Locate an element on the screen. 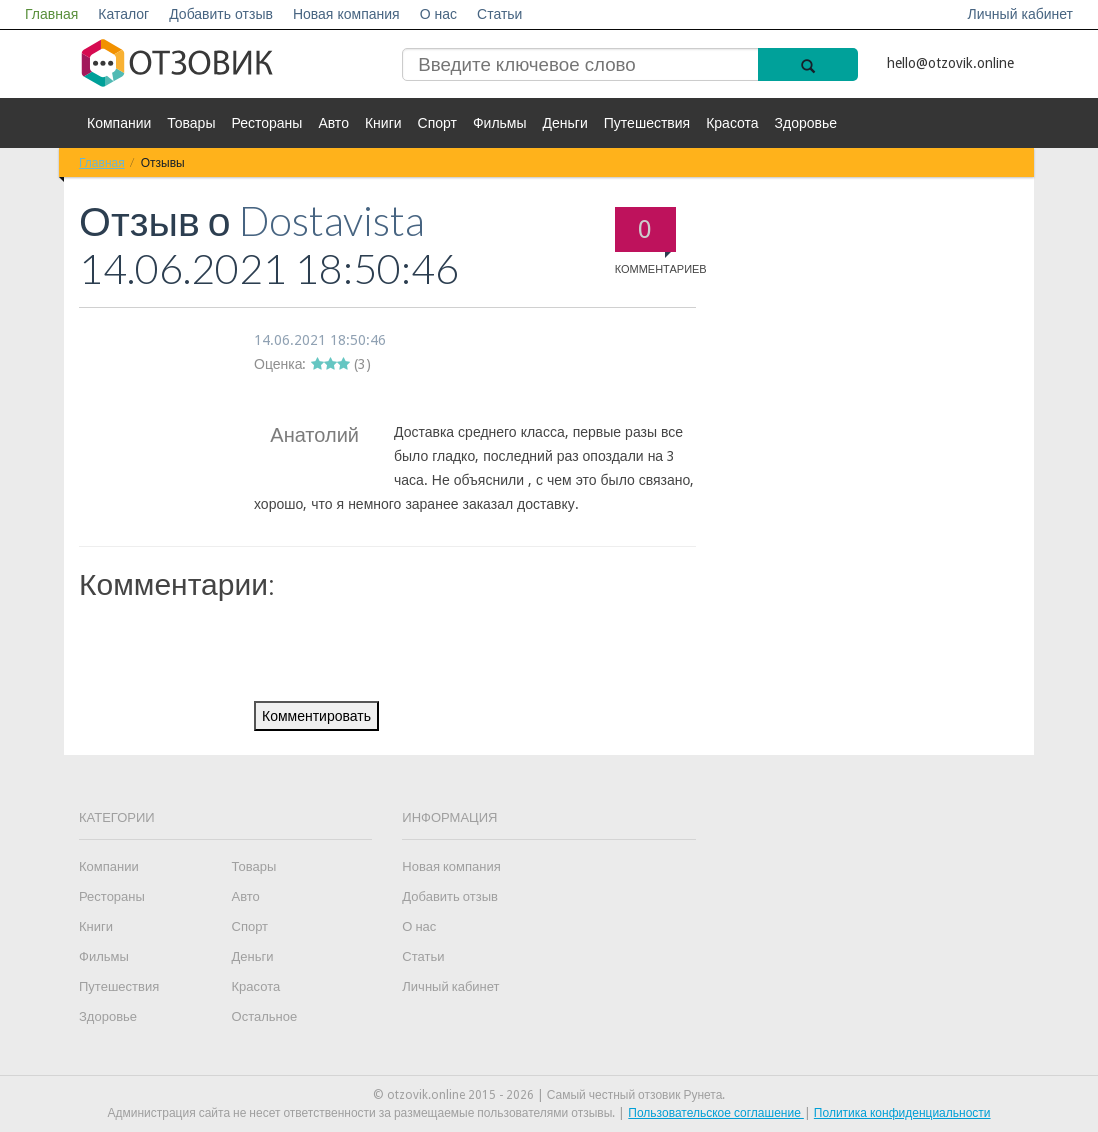  Товары is located at coordinates (191, 123).